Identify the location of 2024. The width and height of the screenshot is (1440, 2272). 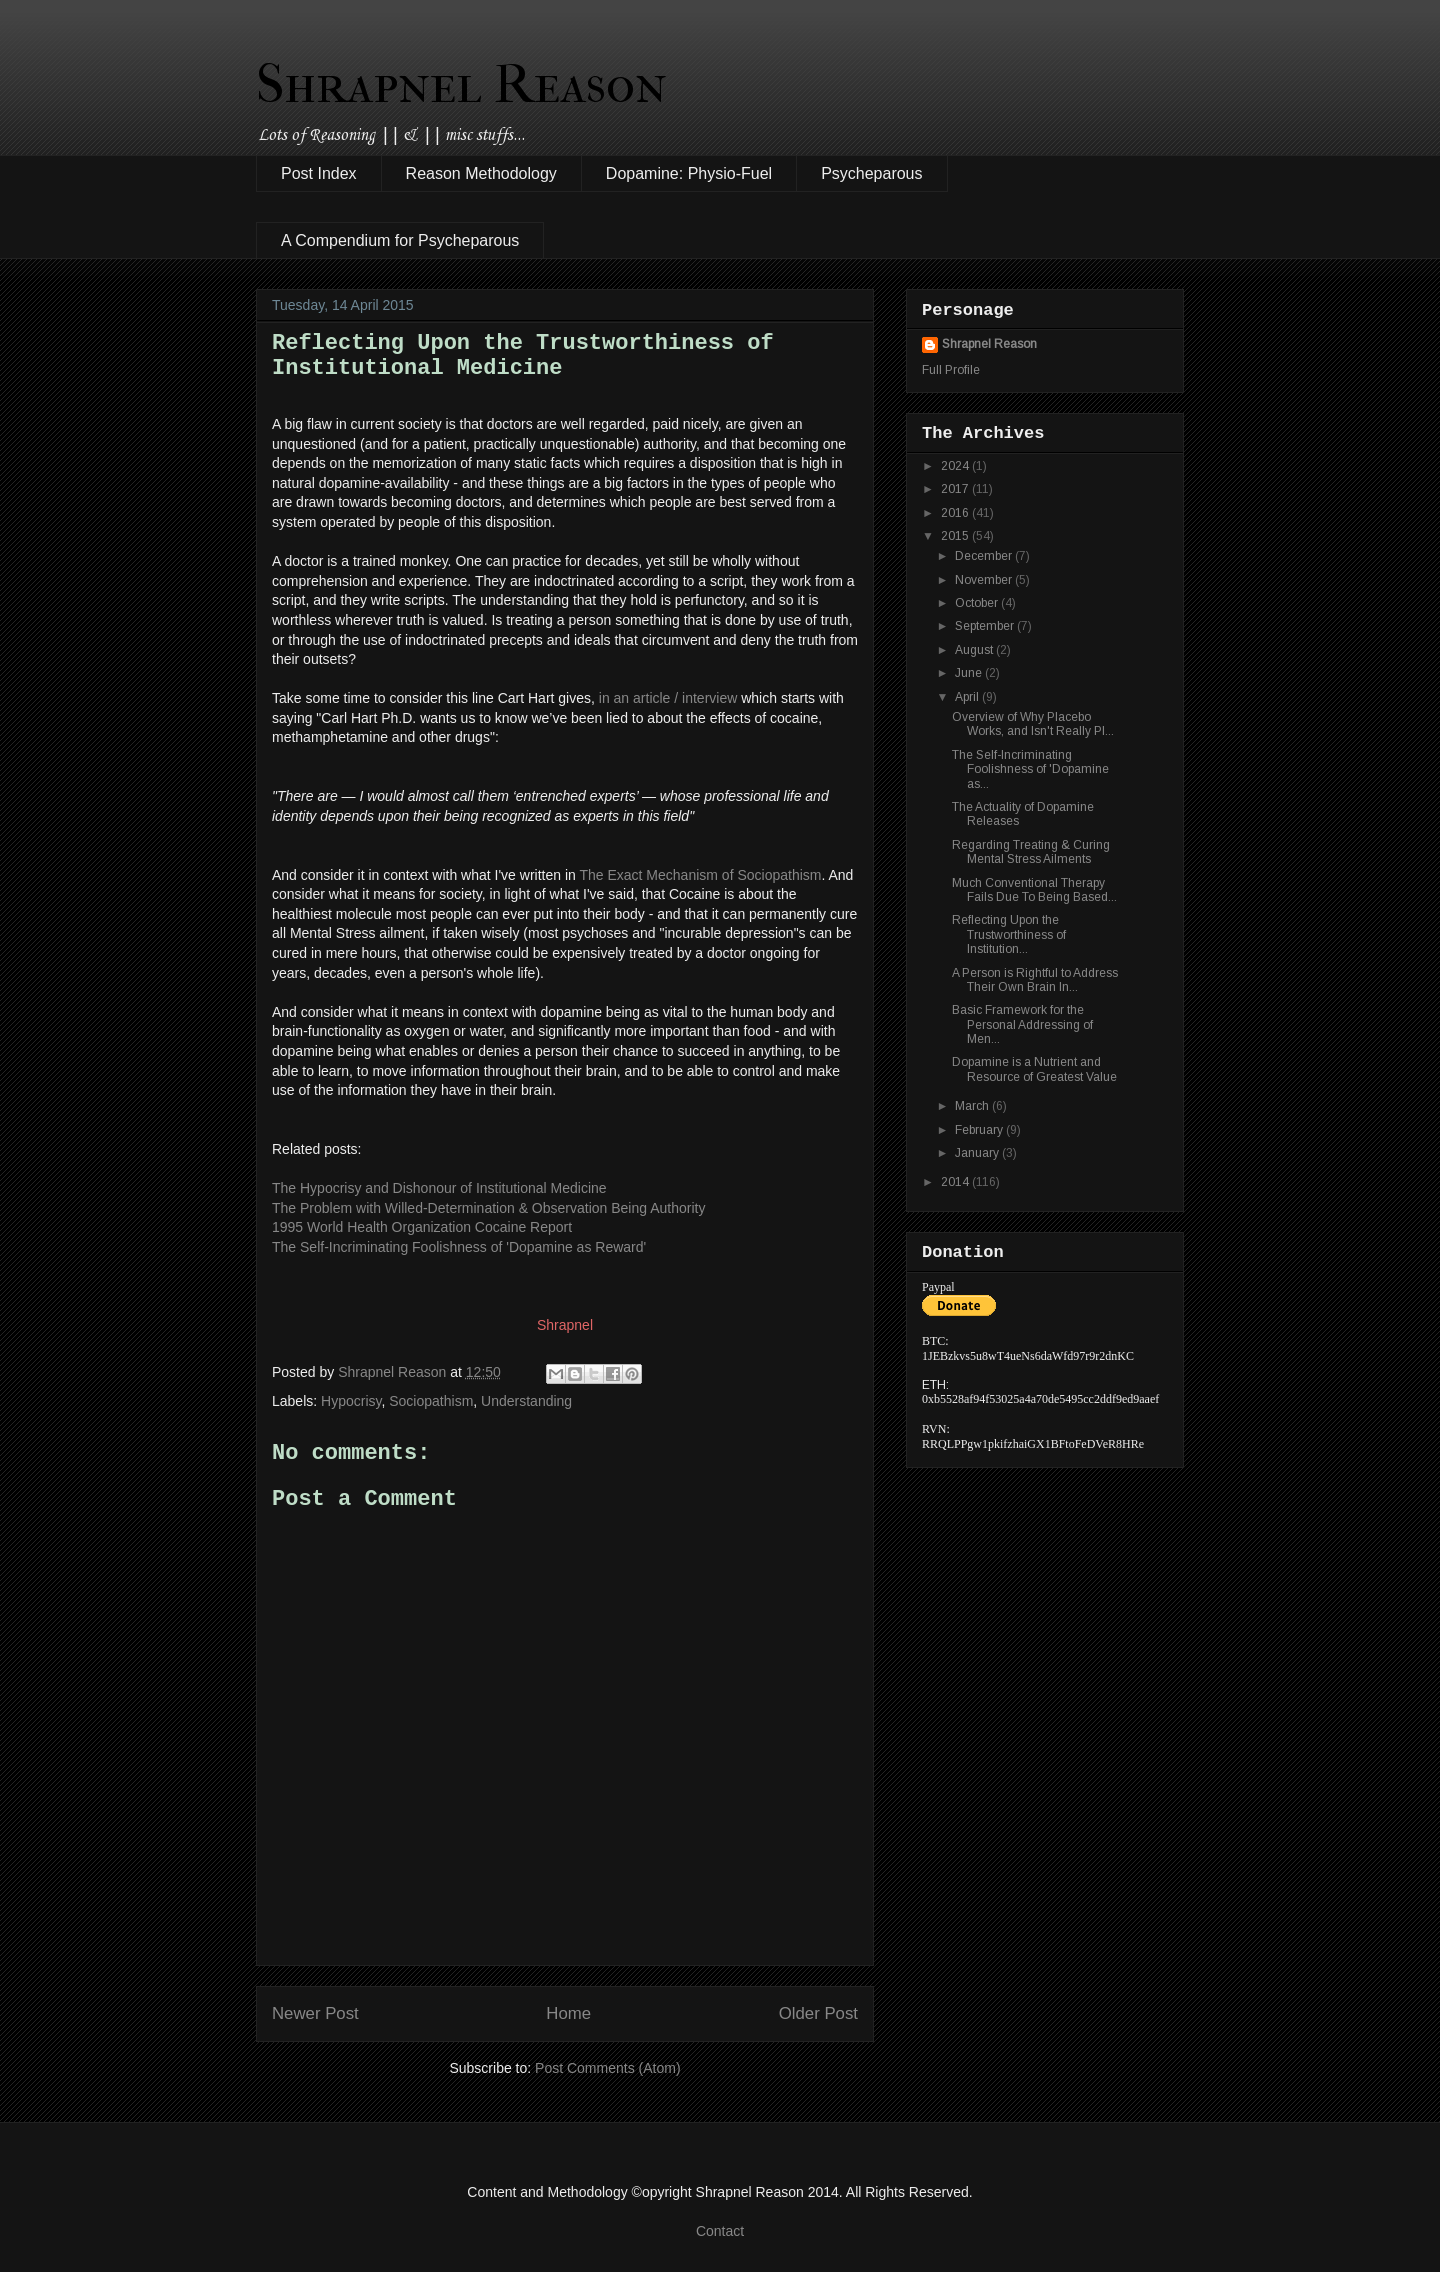
(956, 466).